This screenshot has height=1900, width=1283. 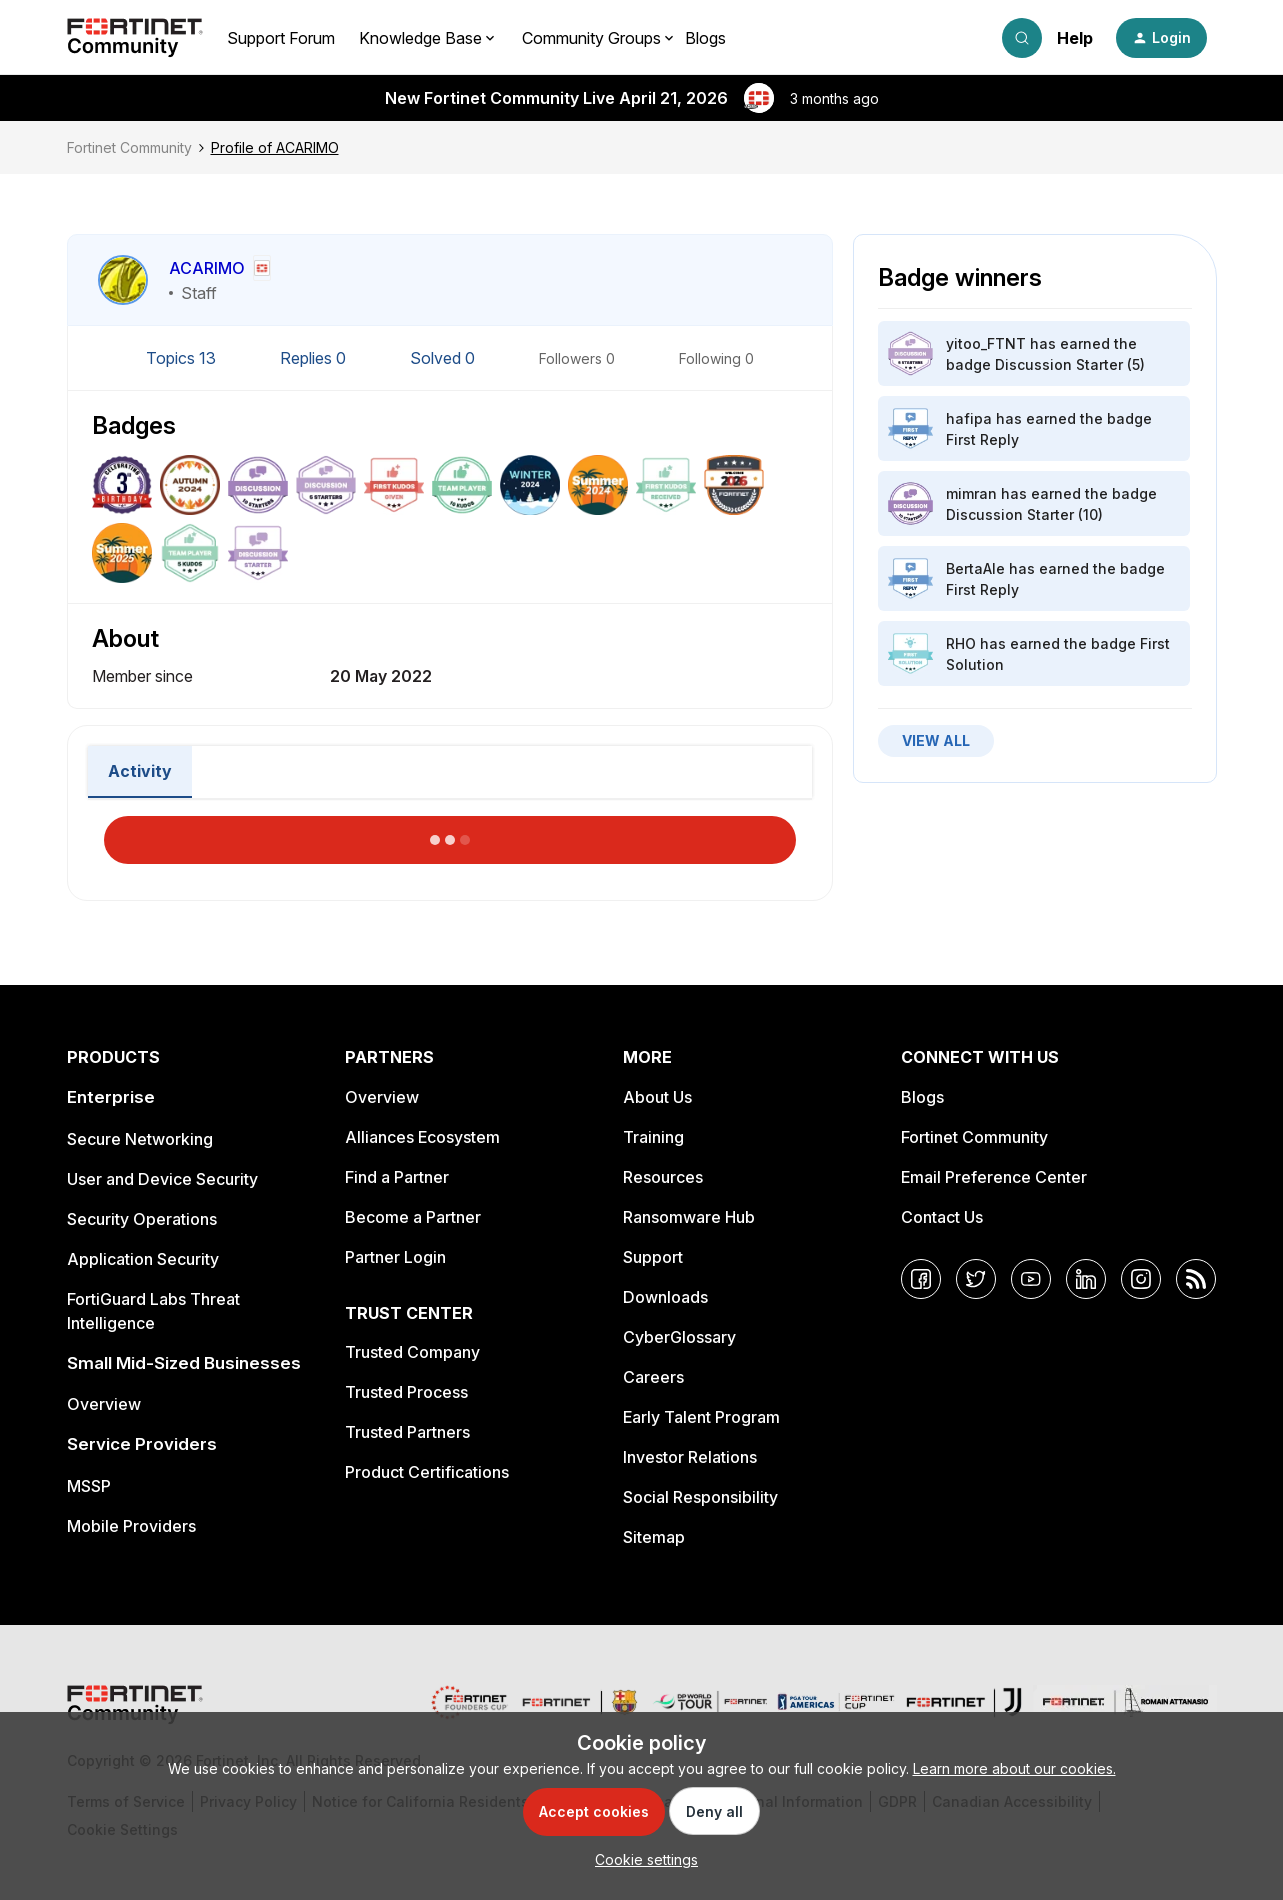 I want to click on CyberGlossary, so click(x=679, y=1337).